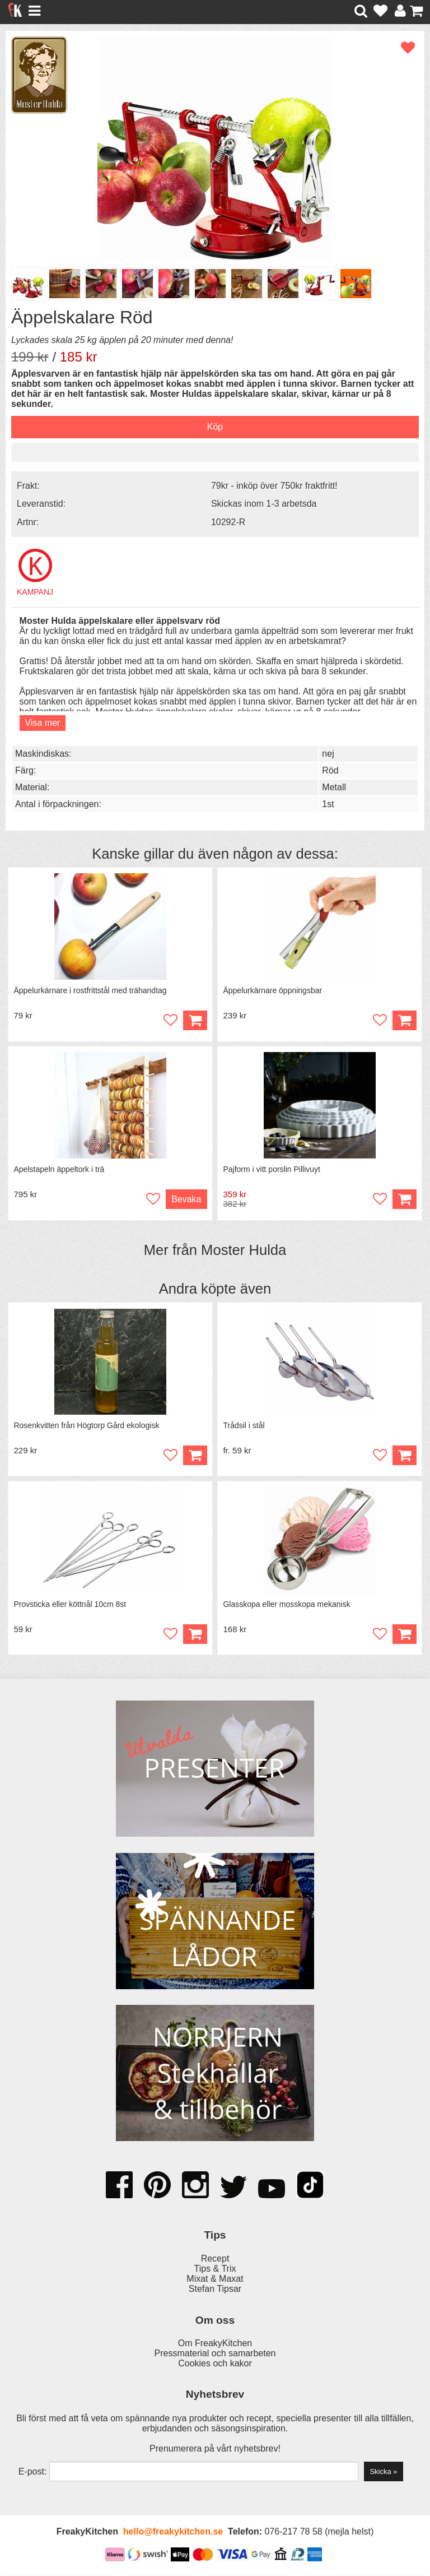 This screenshot has width=430, height=2576. I want to click on Apelstapeln äppeltork i trä, so click(59, 1169).